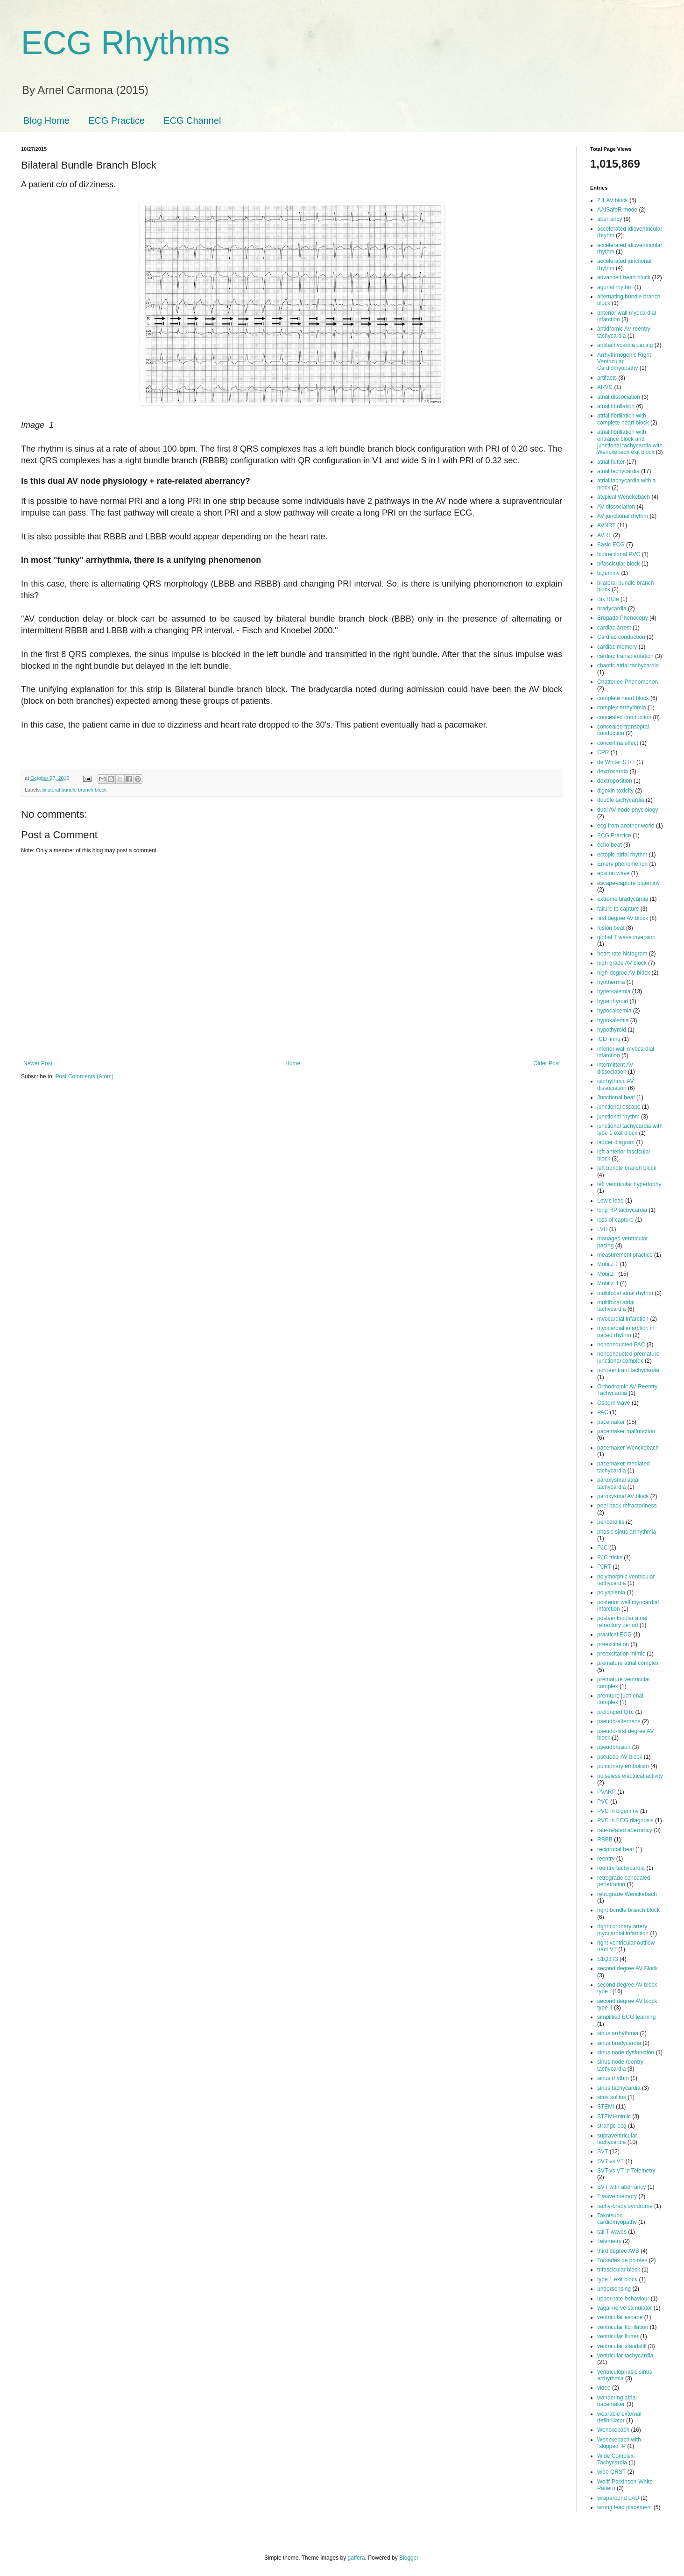 The width and height of the screenshot is (684, 2576). What do you see at coordinates (617, 647) in the screenshot?
I see `cardiac memory` at bounding box center [617, 647].